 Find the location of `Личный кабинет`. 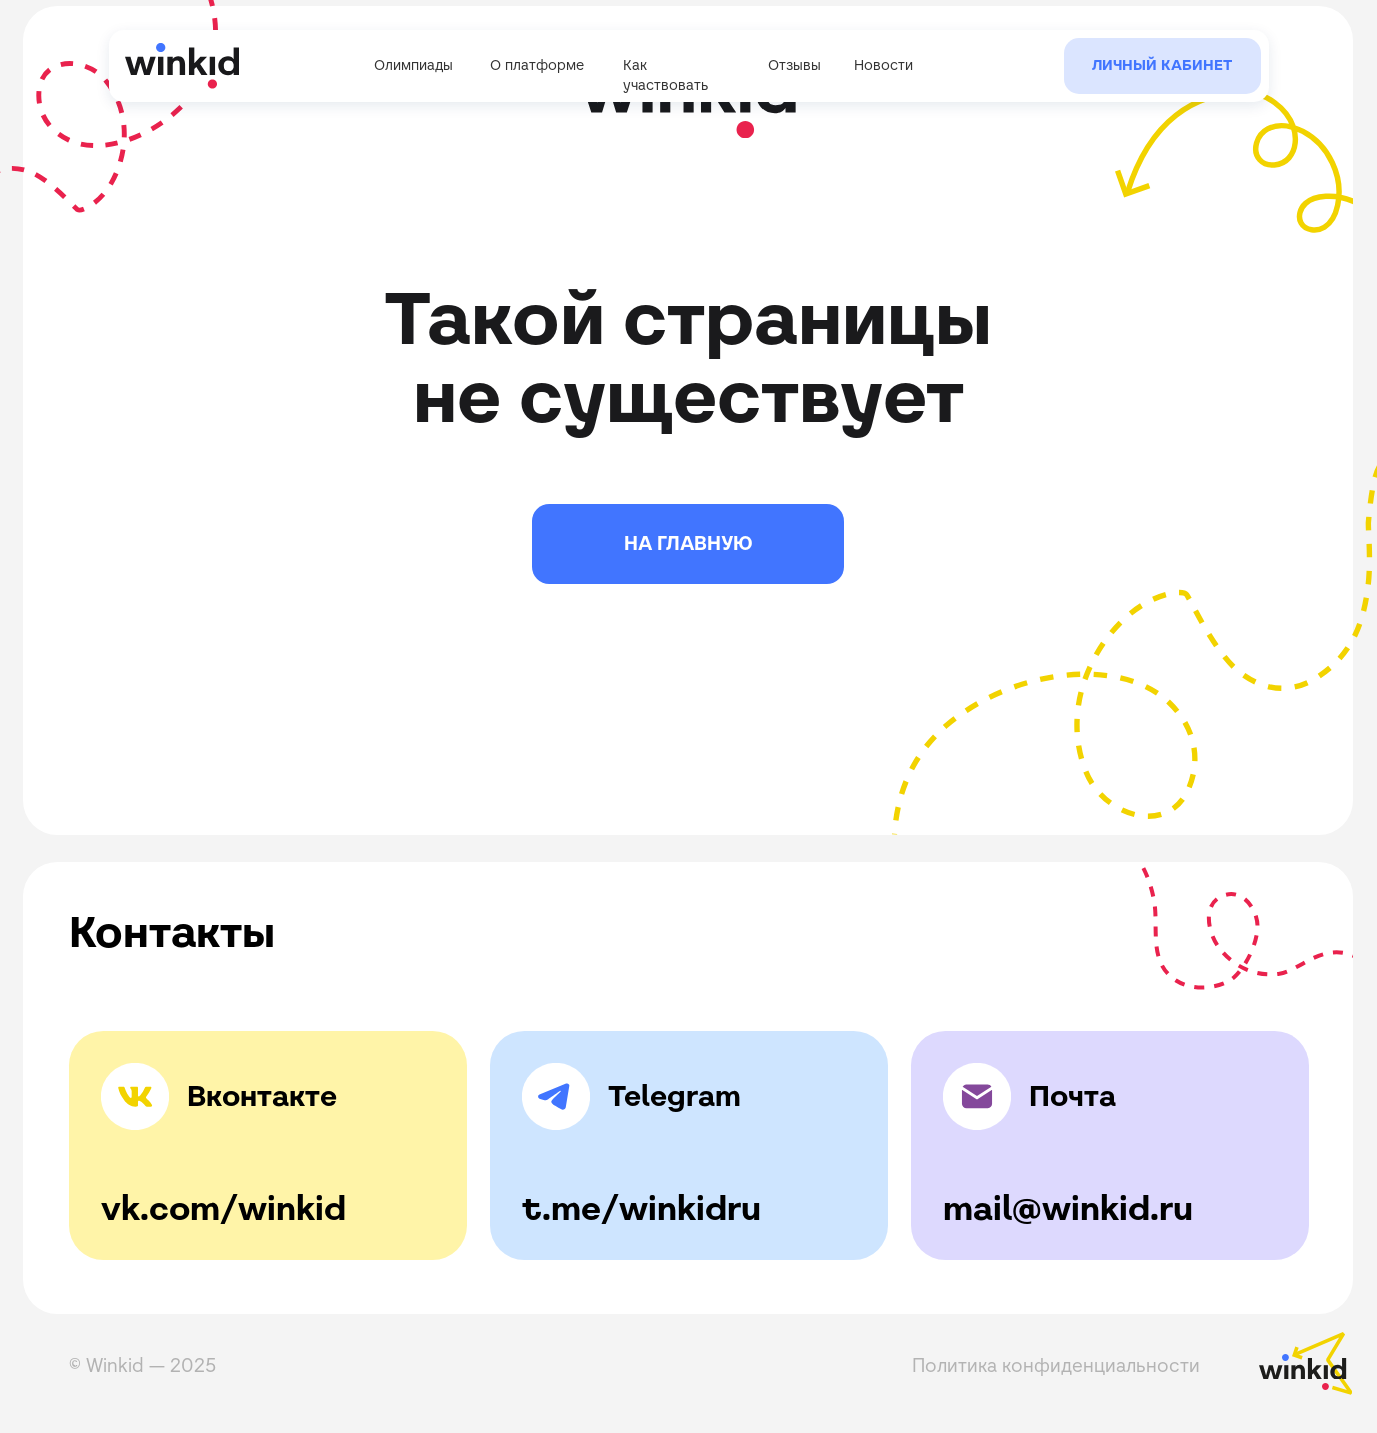

Личный кабинет is located at coordinates (1162, 65).